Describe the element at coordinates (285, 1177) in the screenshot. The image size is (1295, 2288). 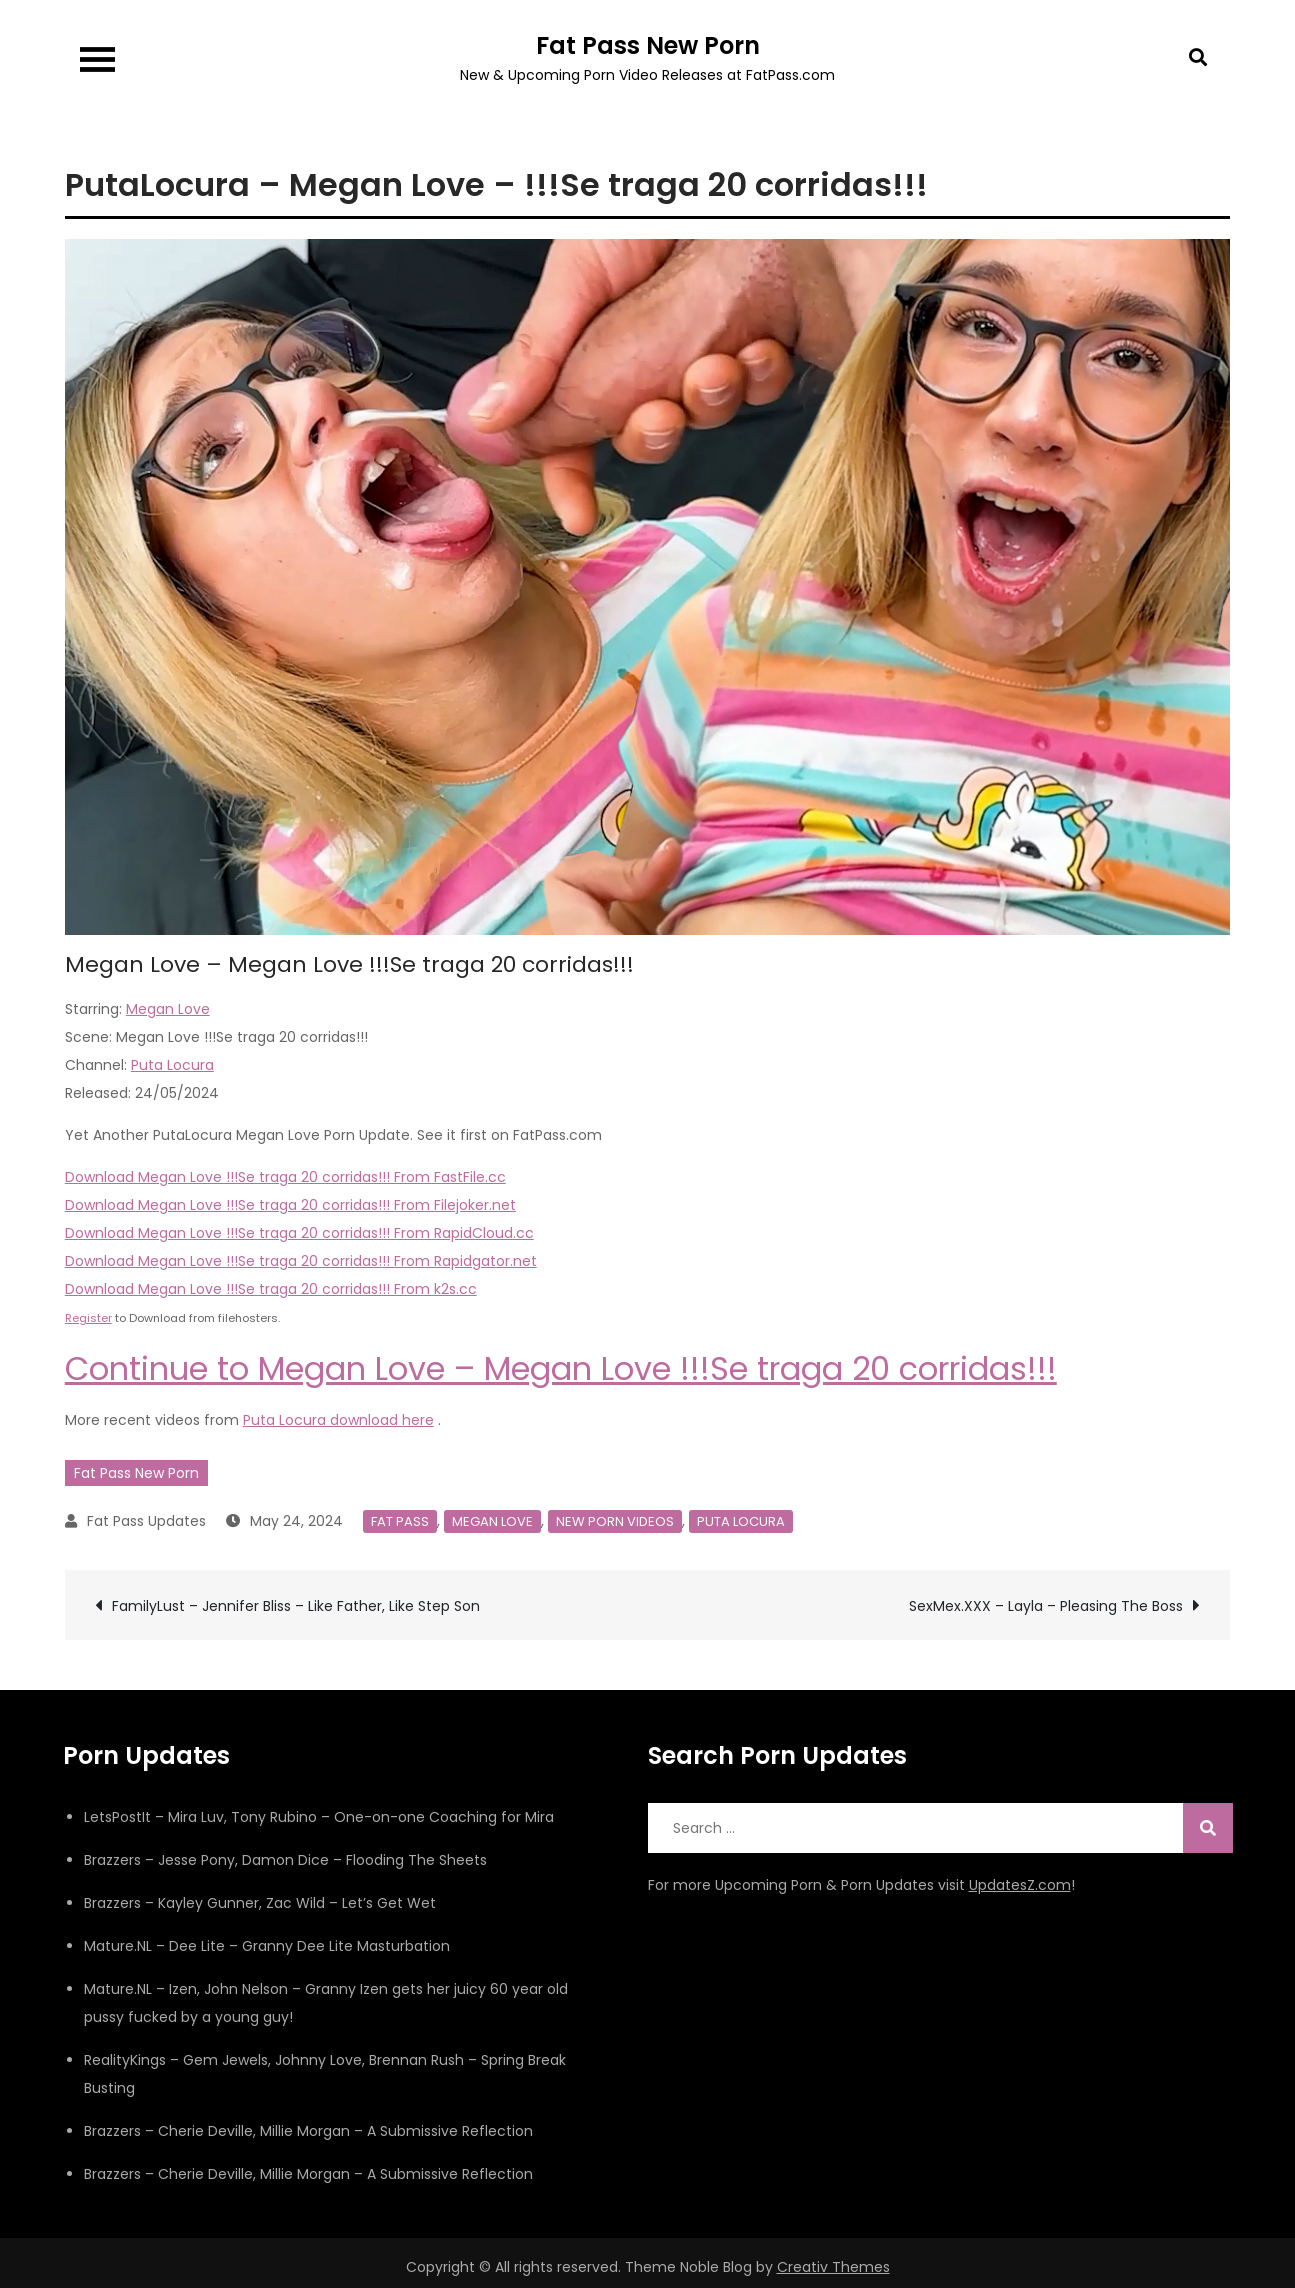
I see `Download Megan Love !!!Se traga 20 corridas!!! From FastFile.cc` at that location.